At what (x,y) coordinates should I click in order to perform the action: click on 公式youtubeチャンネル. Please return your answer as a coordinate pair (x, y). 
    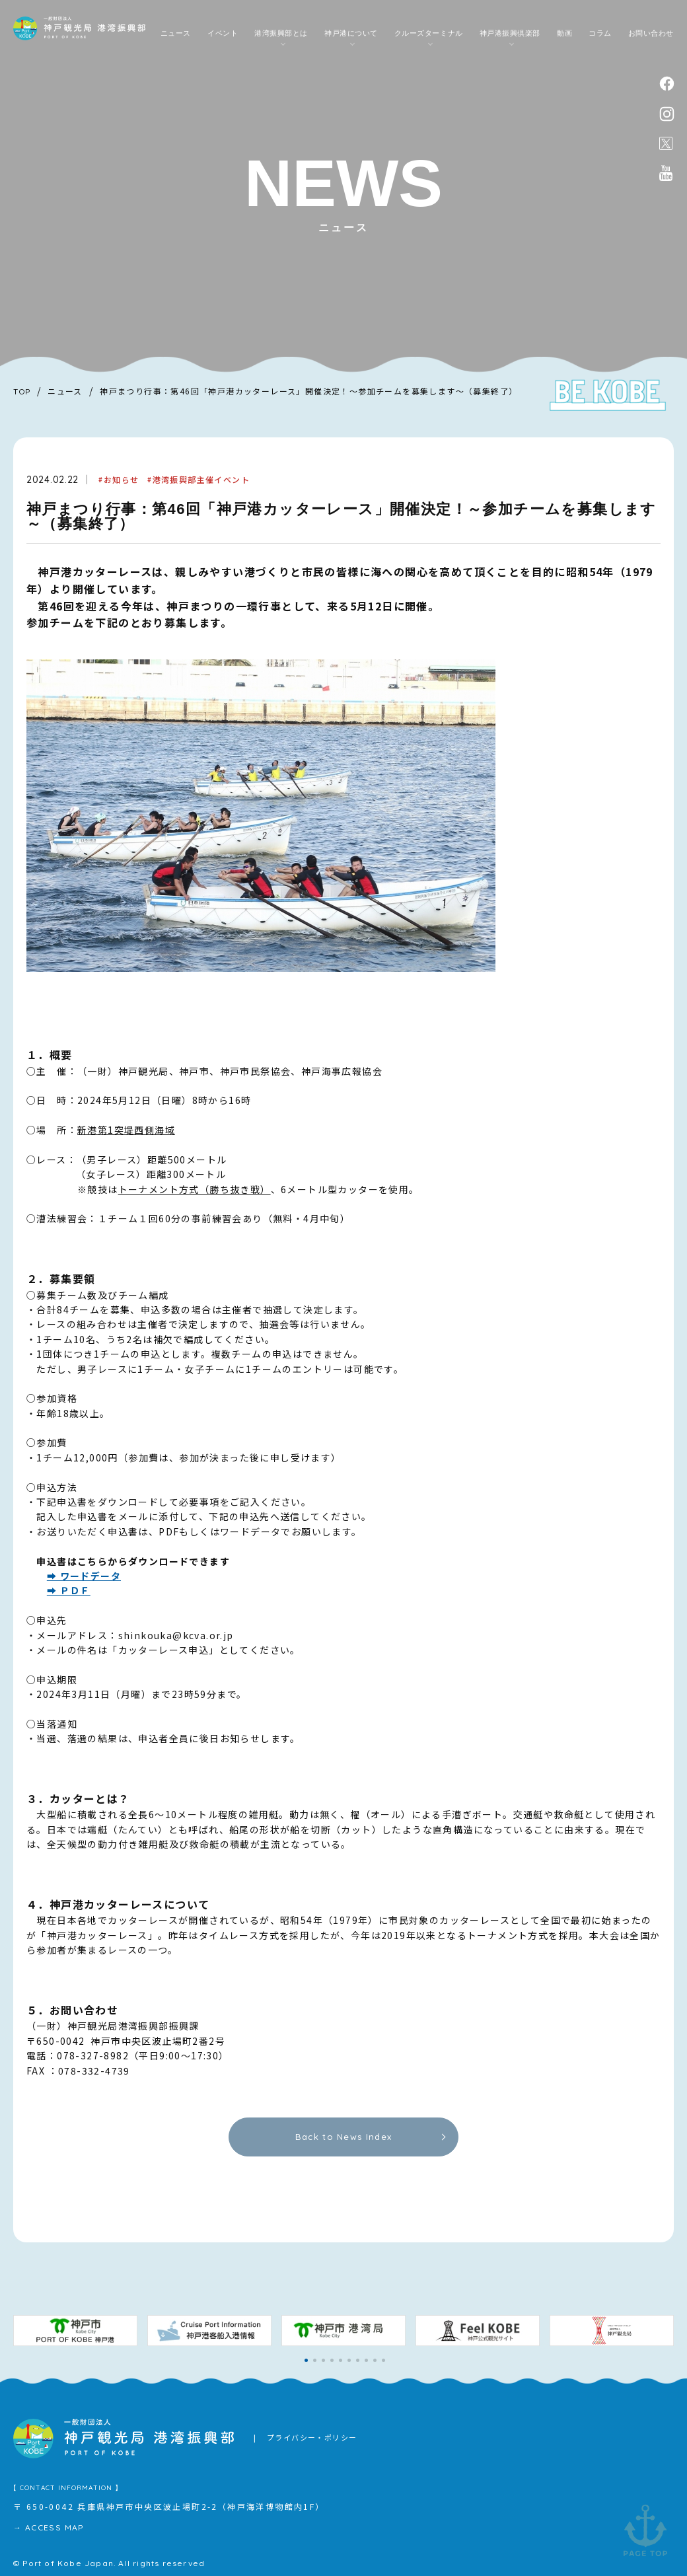
    Looking at the image, I should click on (665, 173).